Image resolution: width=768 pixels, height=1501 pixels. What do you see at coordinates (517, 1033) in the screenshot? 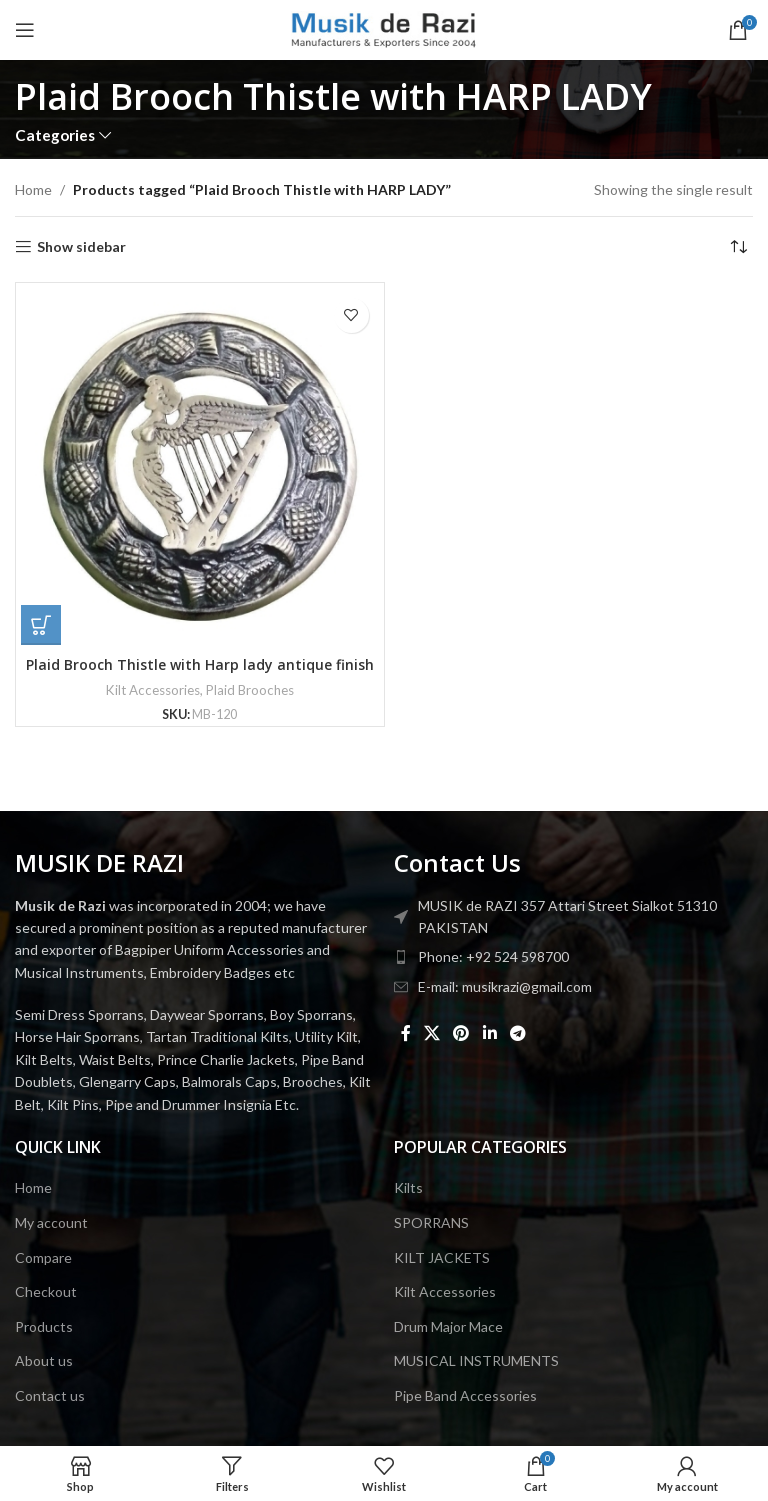
I see `[Telegram social link]` at bounding box center [517, 1033].